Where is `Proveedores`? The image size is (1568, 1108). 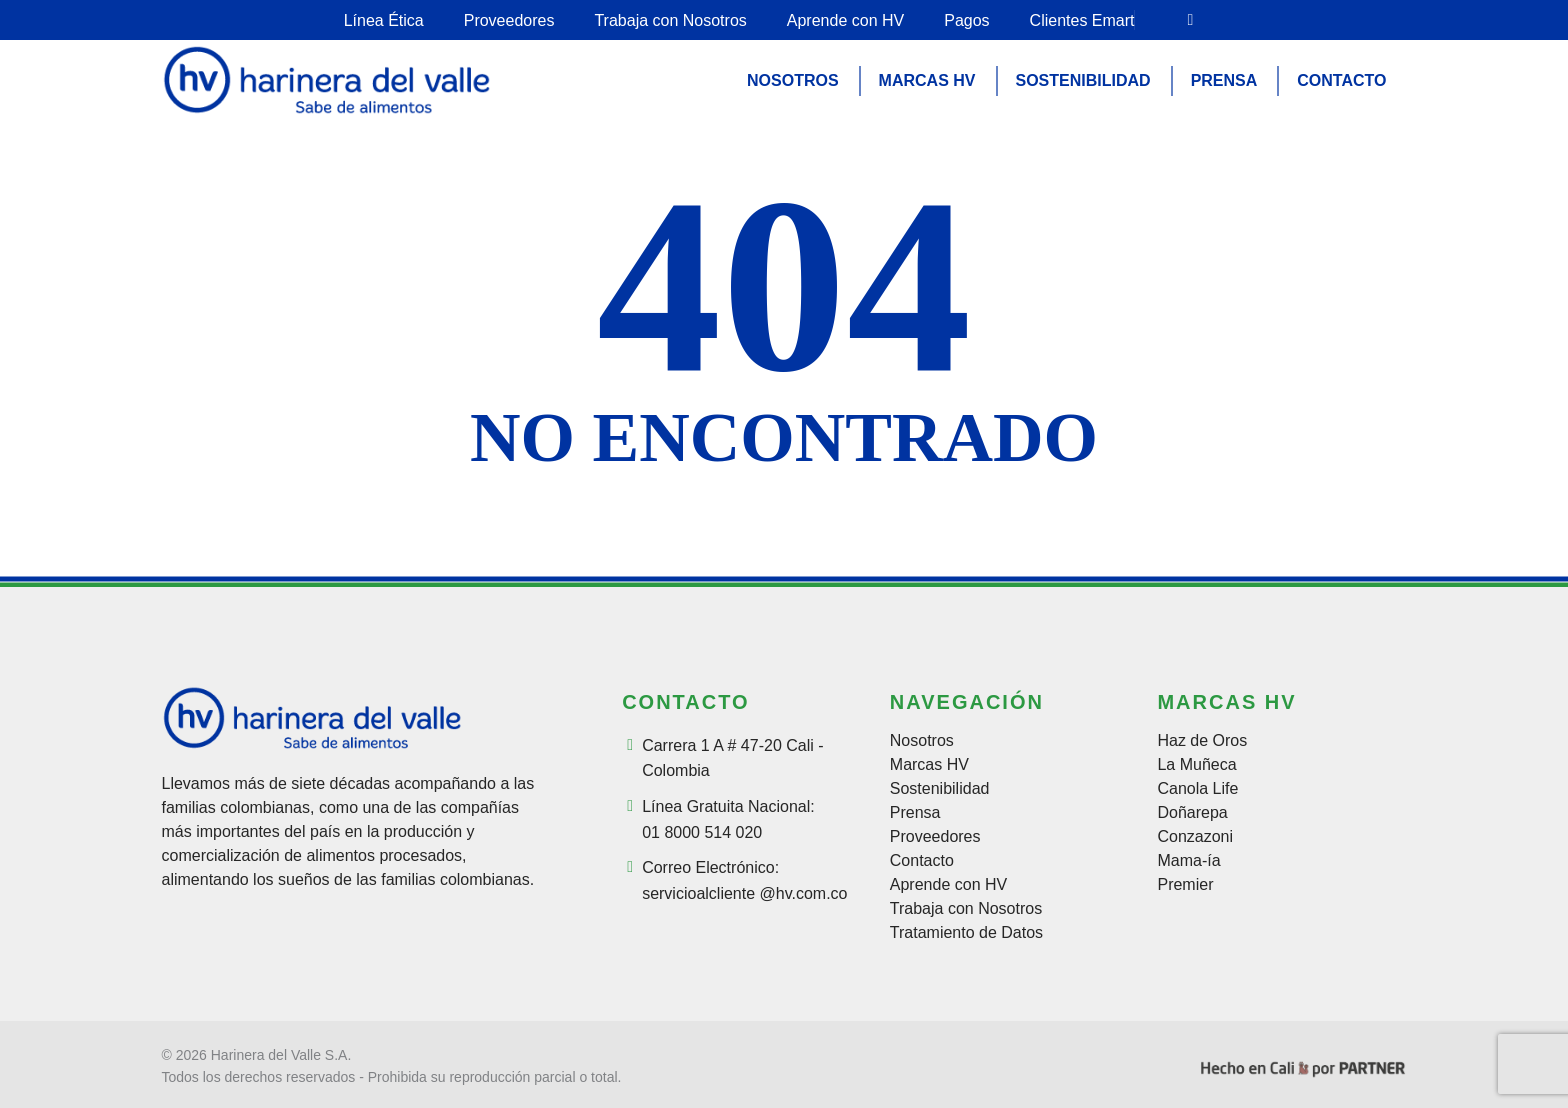 Proveedores is located at coordinates (509, 20).